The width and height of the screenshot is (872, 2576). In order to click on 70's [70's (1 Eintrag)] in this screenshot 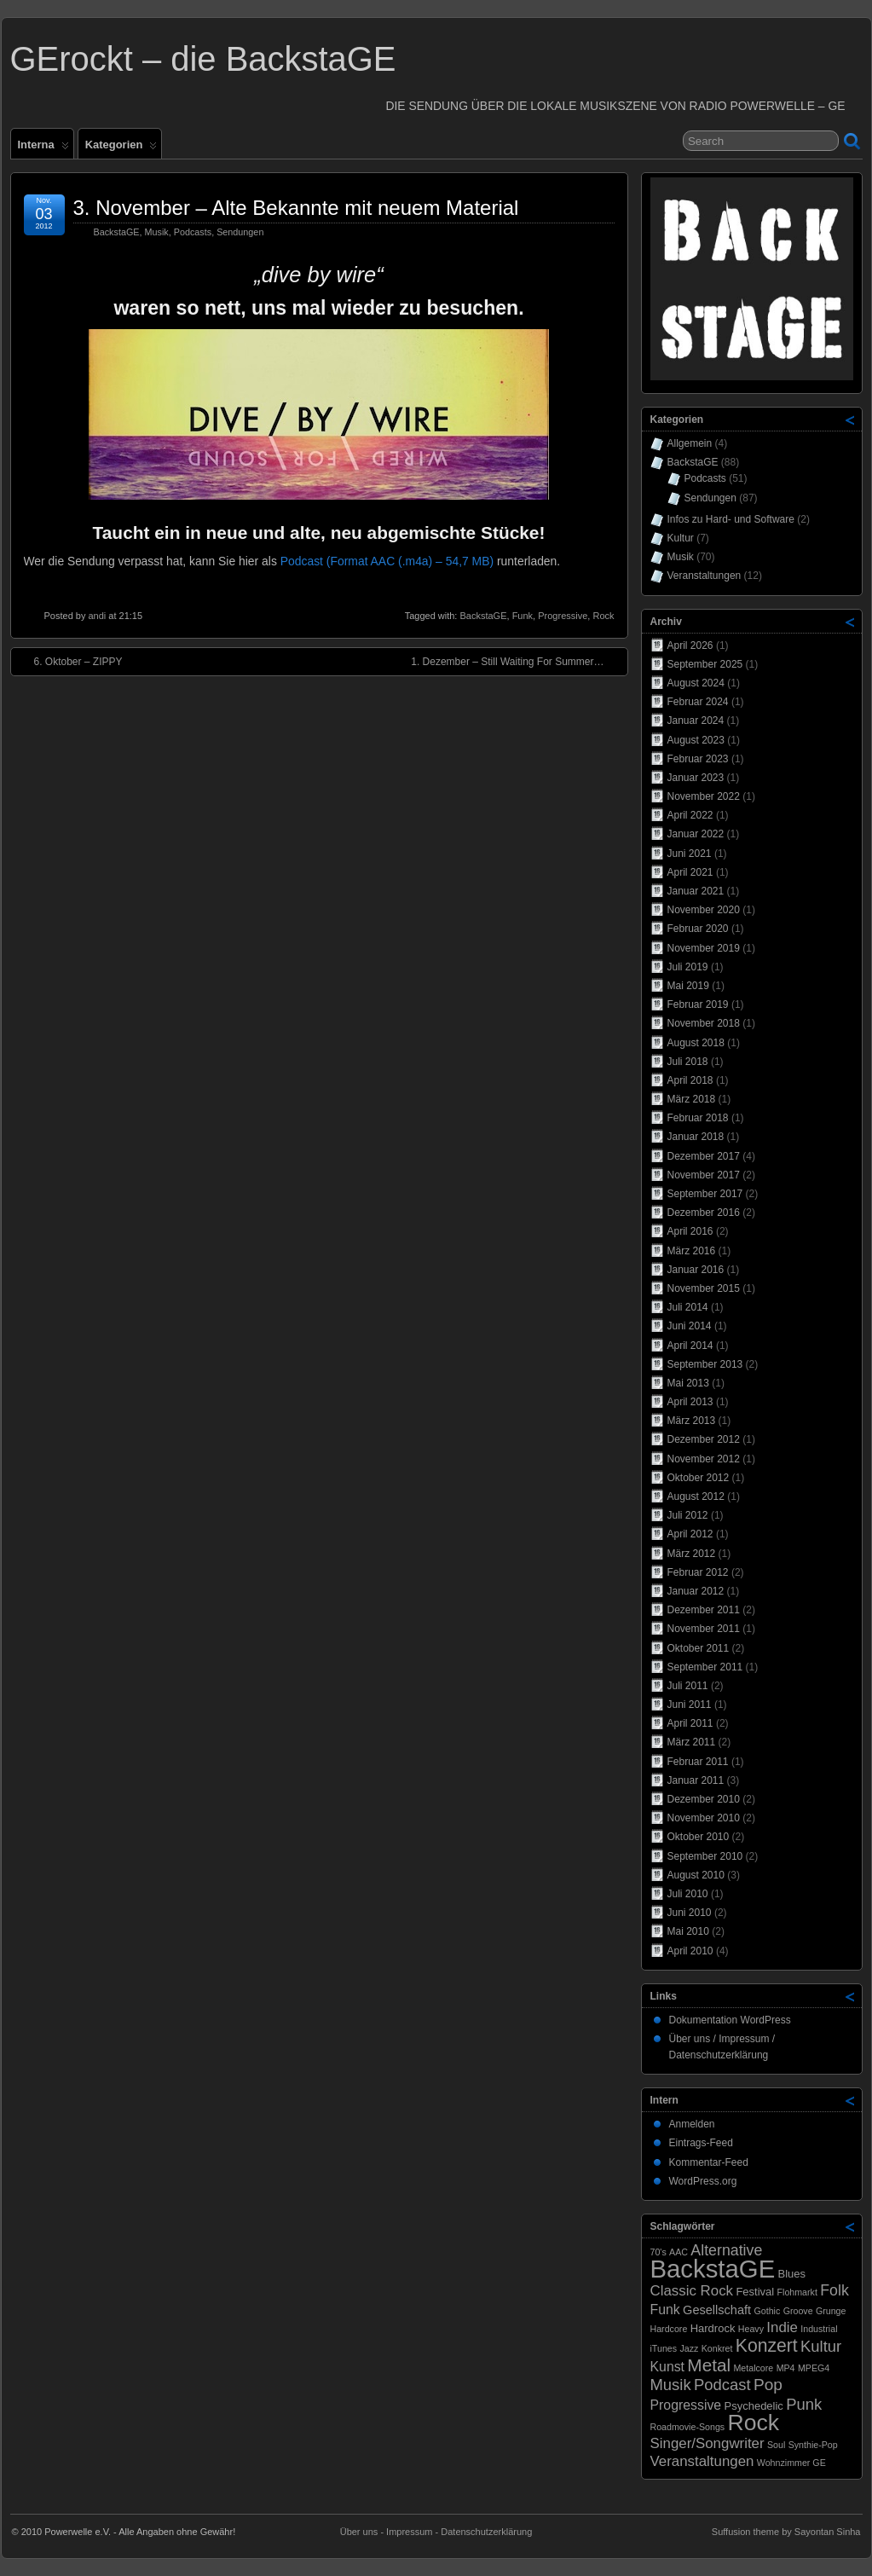, I will do `click(658, 2252)`.